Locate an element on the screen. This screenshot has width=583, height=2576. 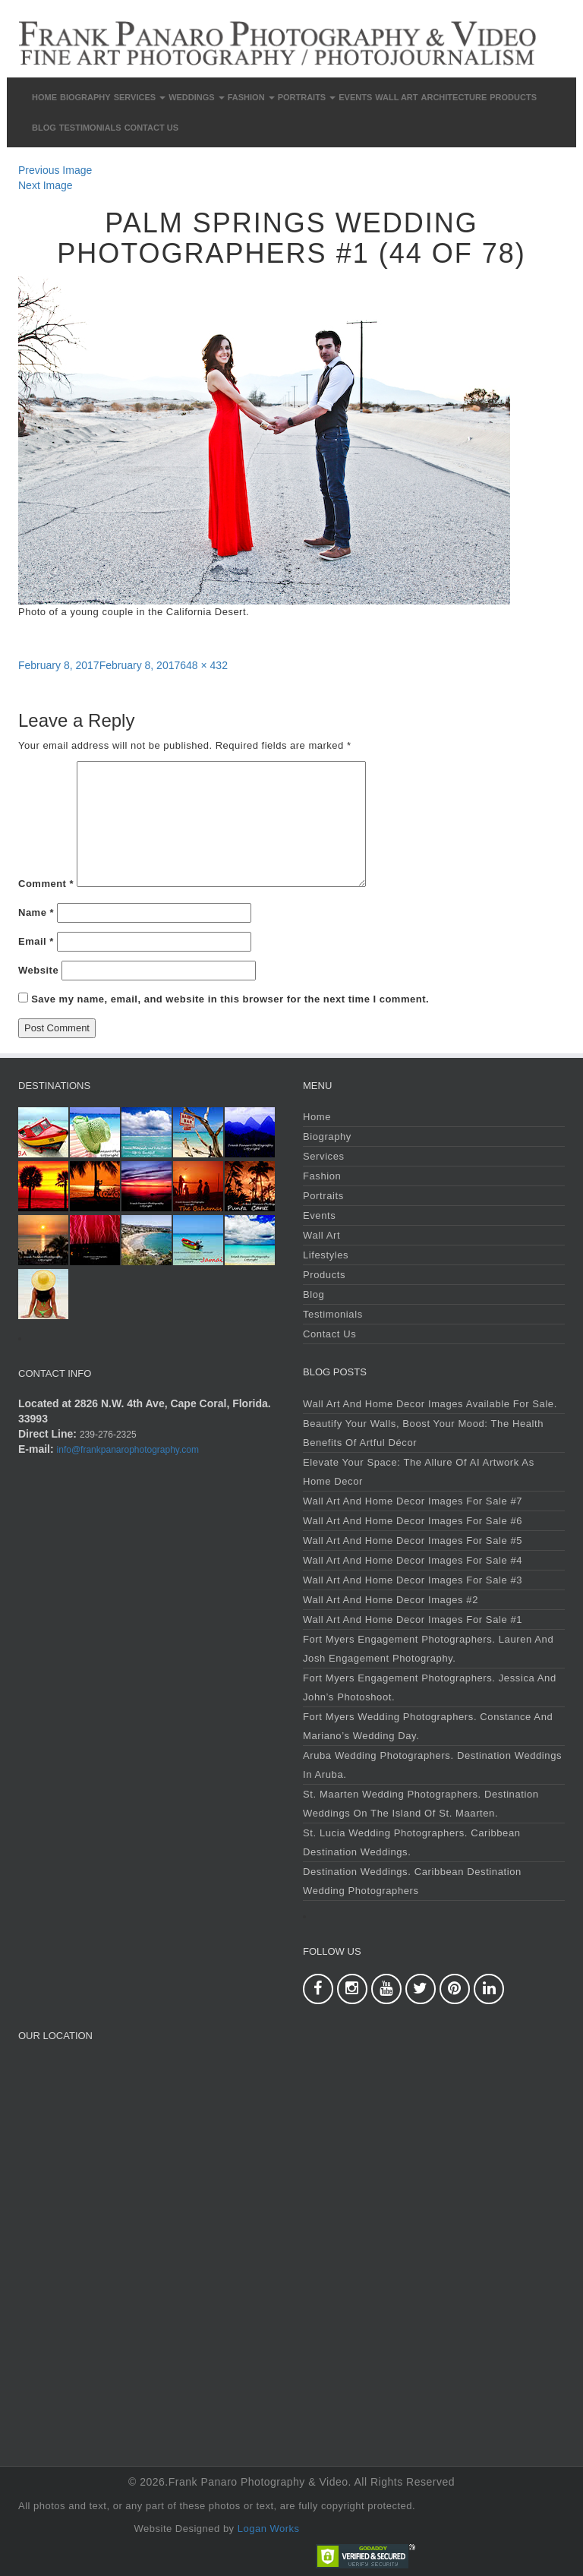
Wall Art and Home Decor Images #2 is located at coordinates (390, 1599).